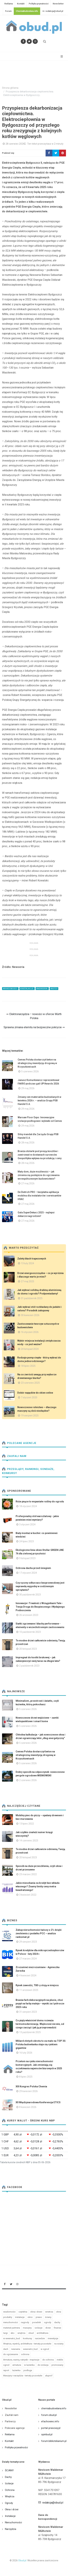 The width and height of the screenshot is (68, 2576). Describe the element at coordinates (28, 1183) in the screenshot. I see `27 maj 2026` at that location.